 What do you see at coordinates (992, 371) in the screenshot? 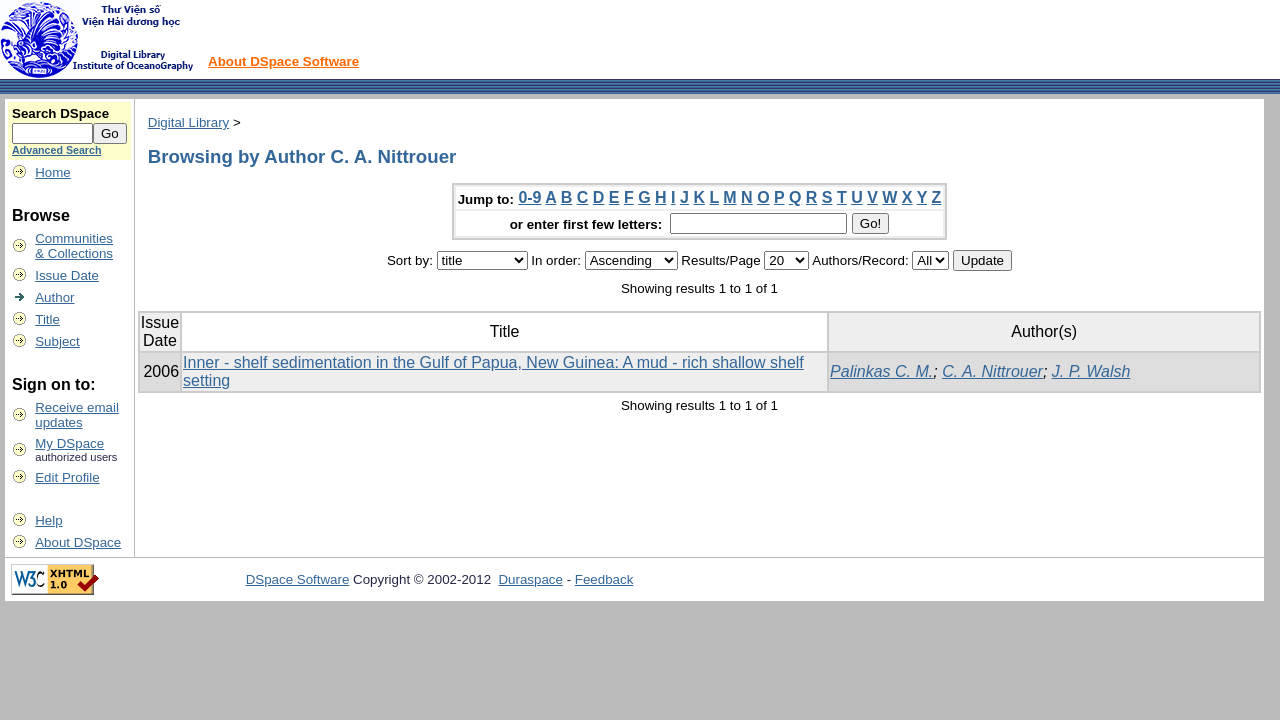
I see `C. A. Nittrouer` at bounding box center [992, 371].